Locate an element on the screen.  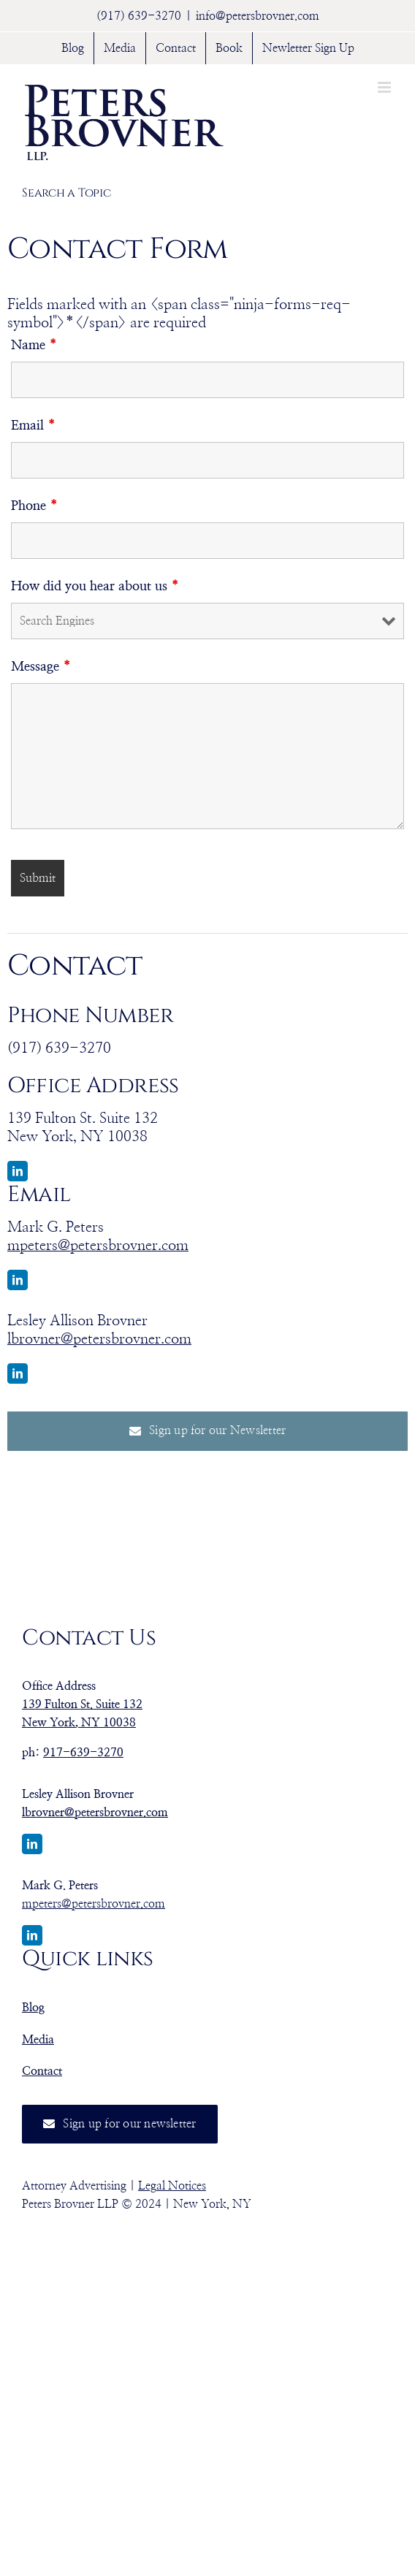
Email is located at coordinates (33, 425).